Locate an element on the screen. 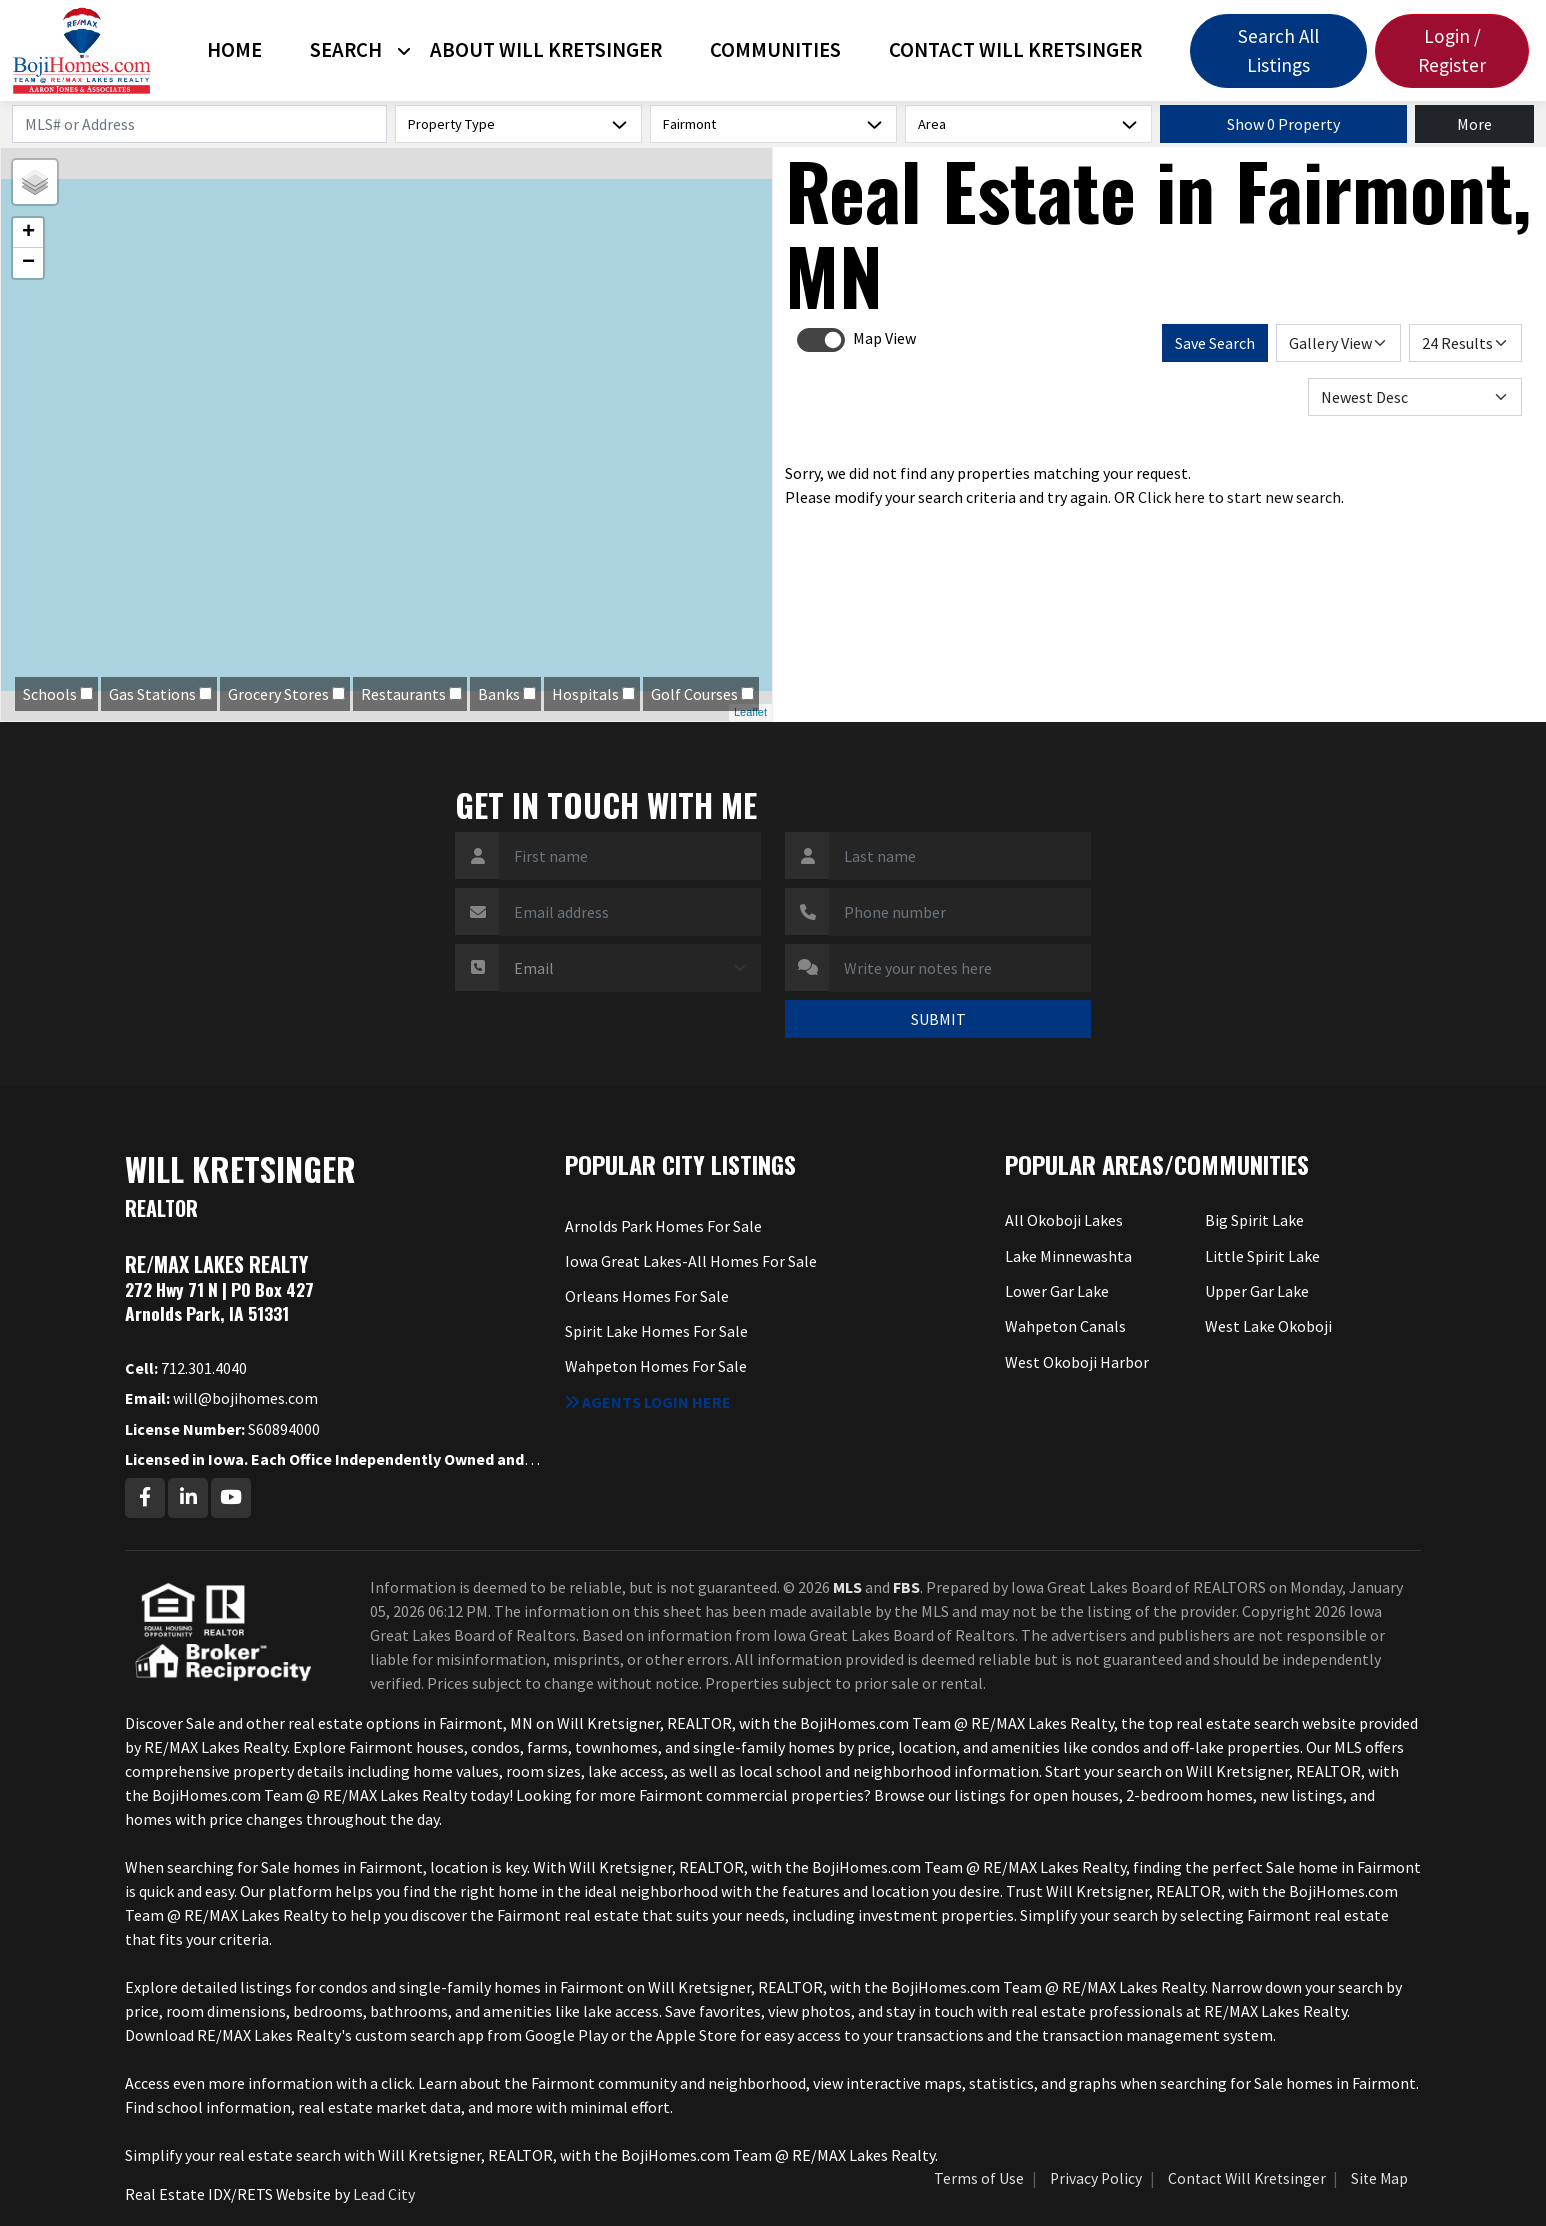 This screenshot has height=2226, width=1546. [Contact Method] is located at coordinates (630, 968).